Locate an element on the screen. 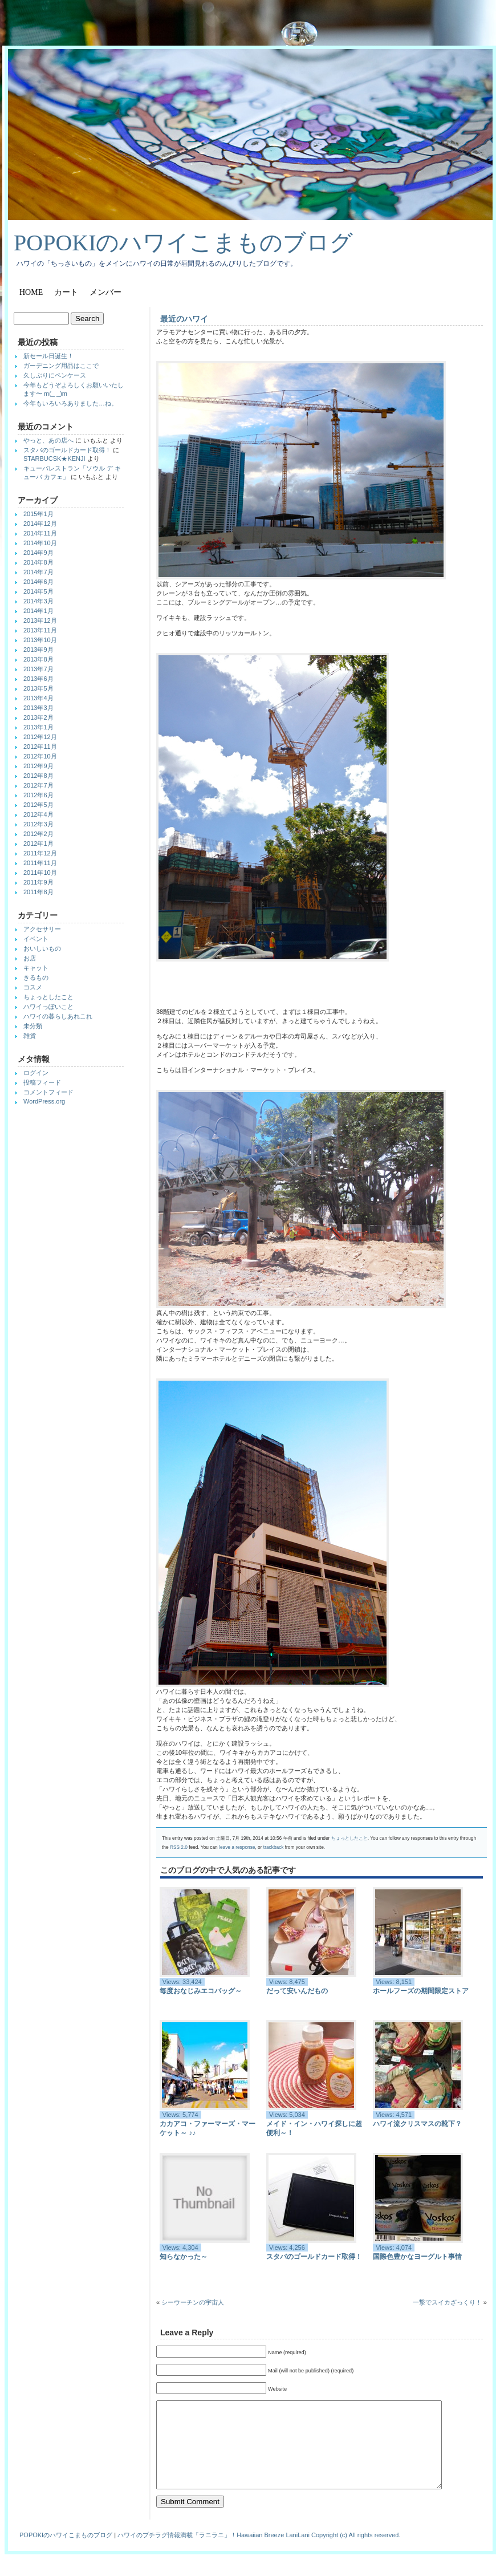 The width and height of the screenshot is (496, 2576). 2014年1月 is located at coordinates (38, 610).